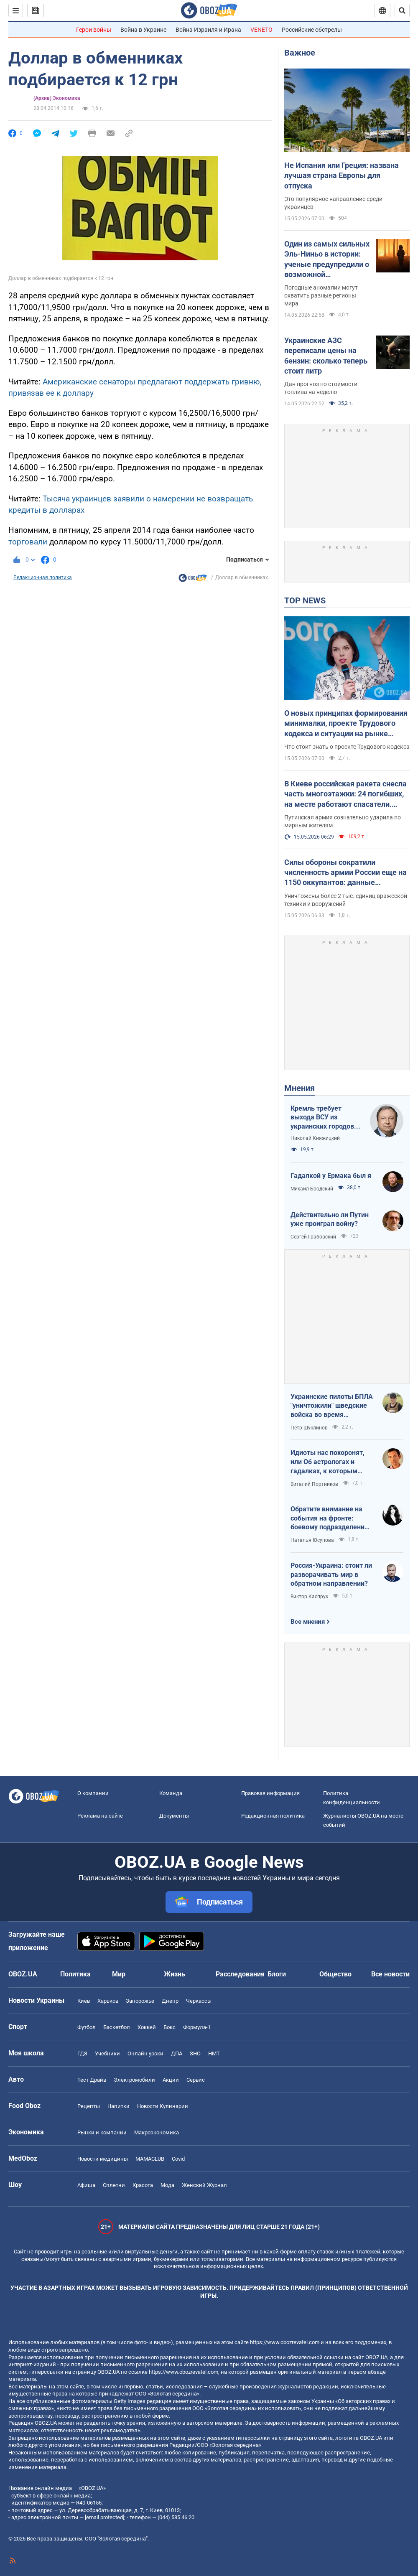 The height and width of the screenshot is (2576, 418). Describe the element at coordinates (332, 1406) in the screenshot. I see `Украинские пилоты БПЛА "уничтожили" шведские войска во время очередных учений НАТО` at that location.